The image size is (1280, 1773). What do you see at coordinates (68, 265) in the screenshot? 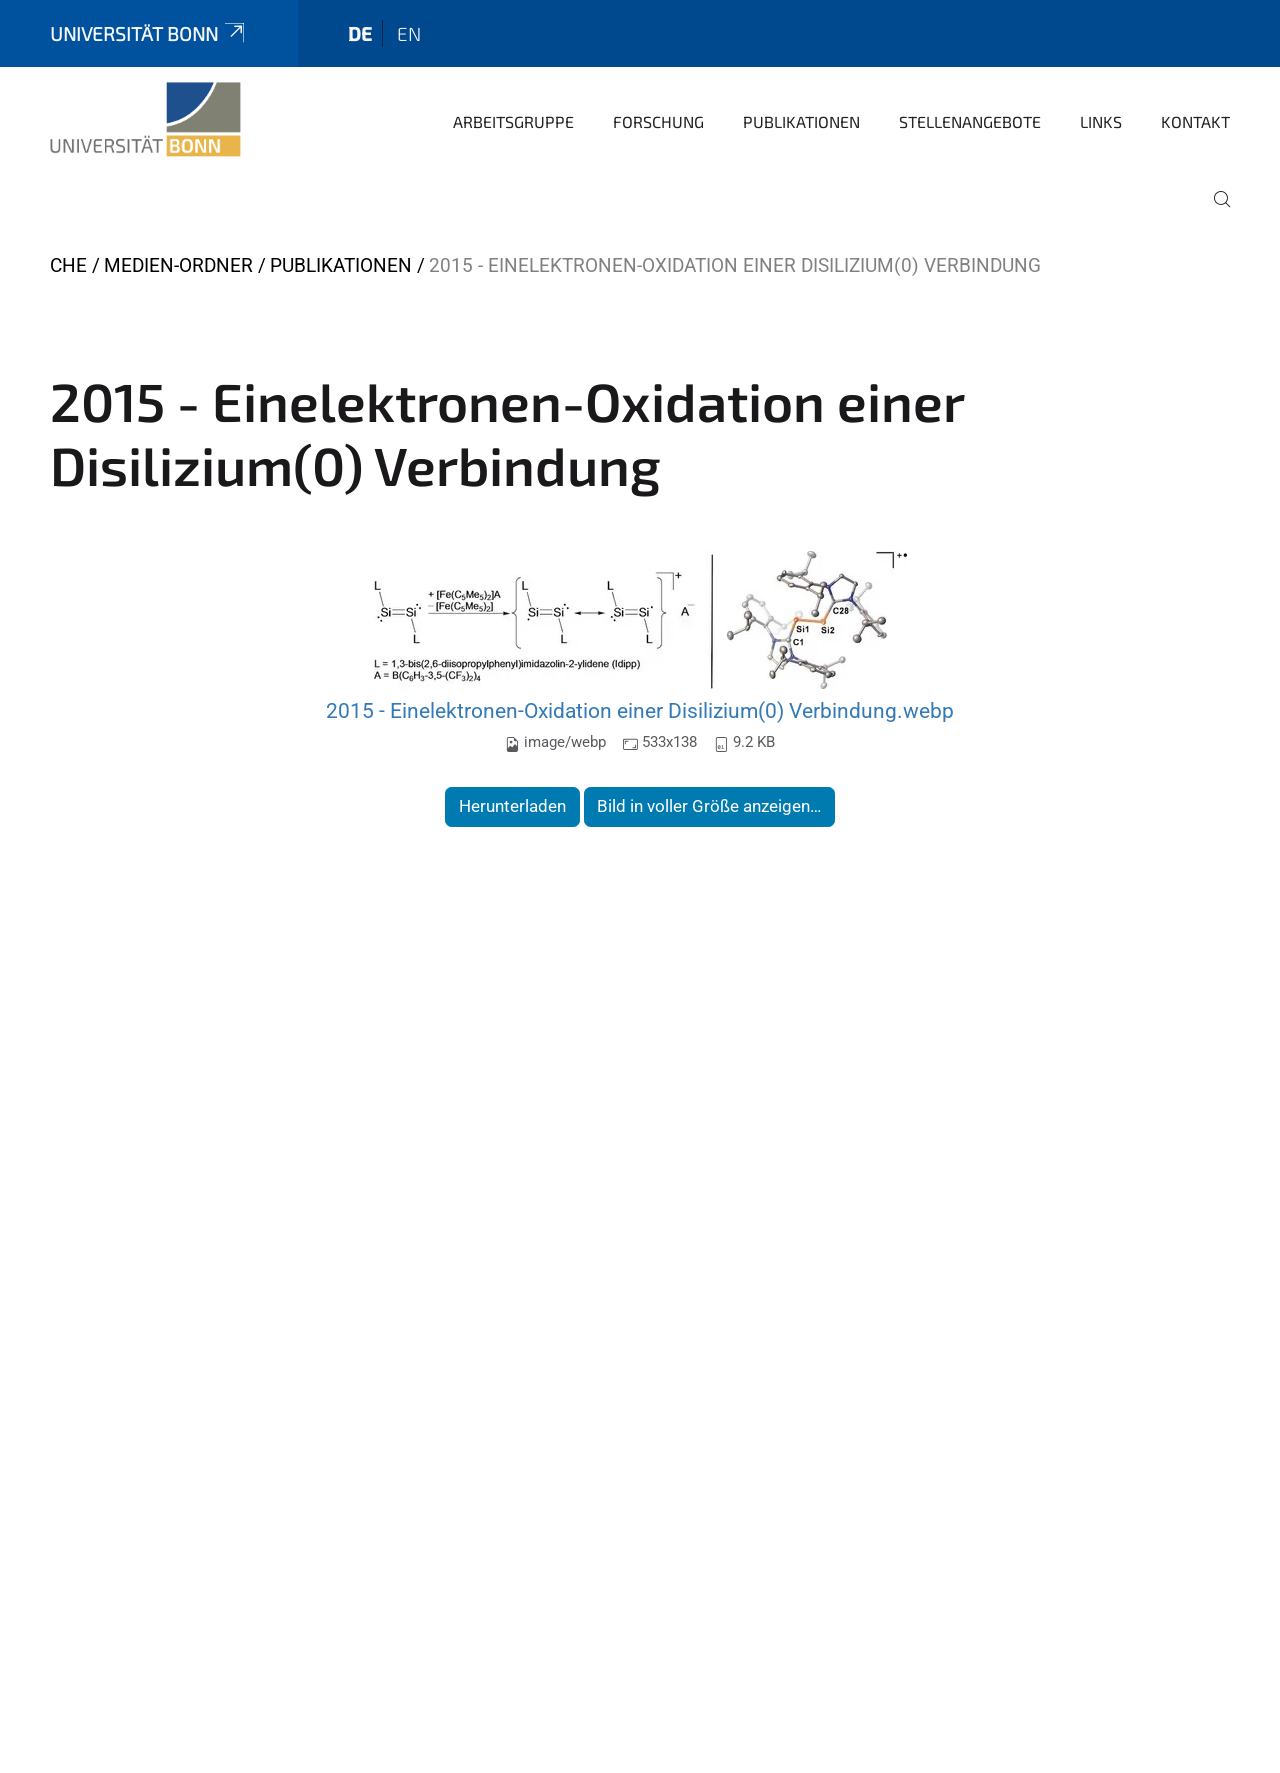
I see `CHE` at bounding box center [68, 265].